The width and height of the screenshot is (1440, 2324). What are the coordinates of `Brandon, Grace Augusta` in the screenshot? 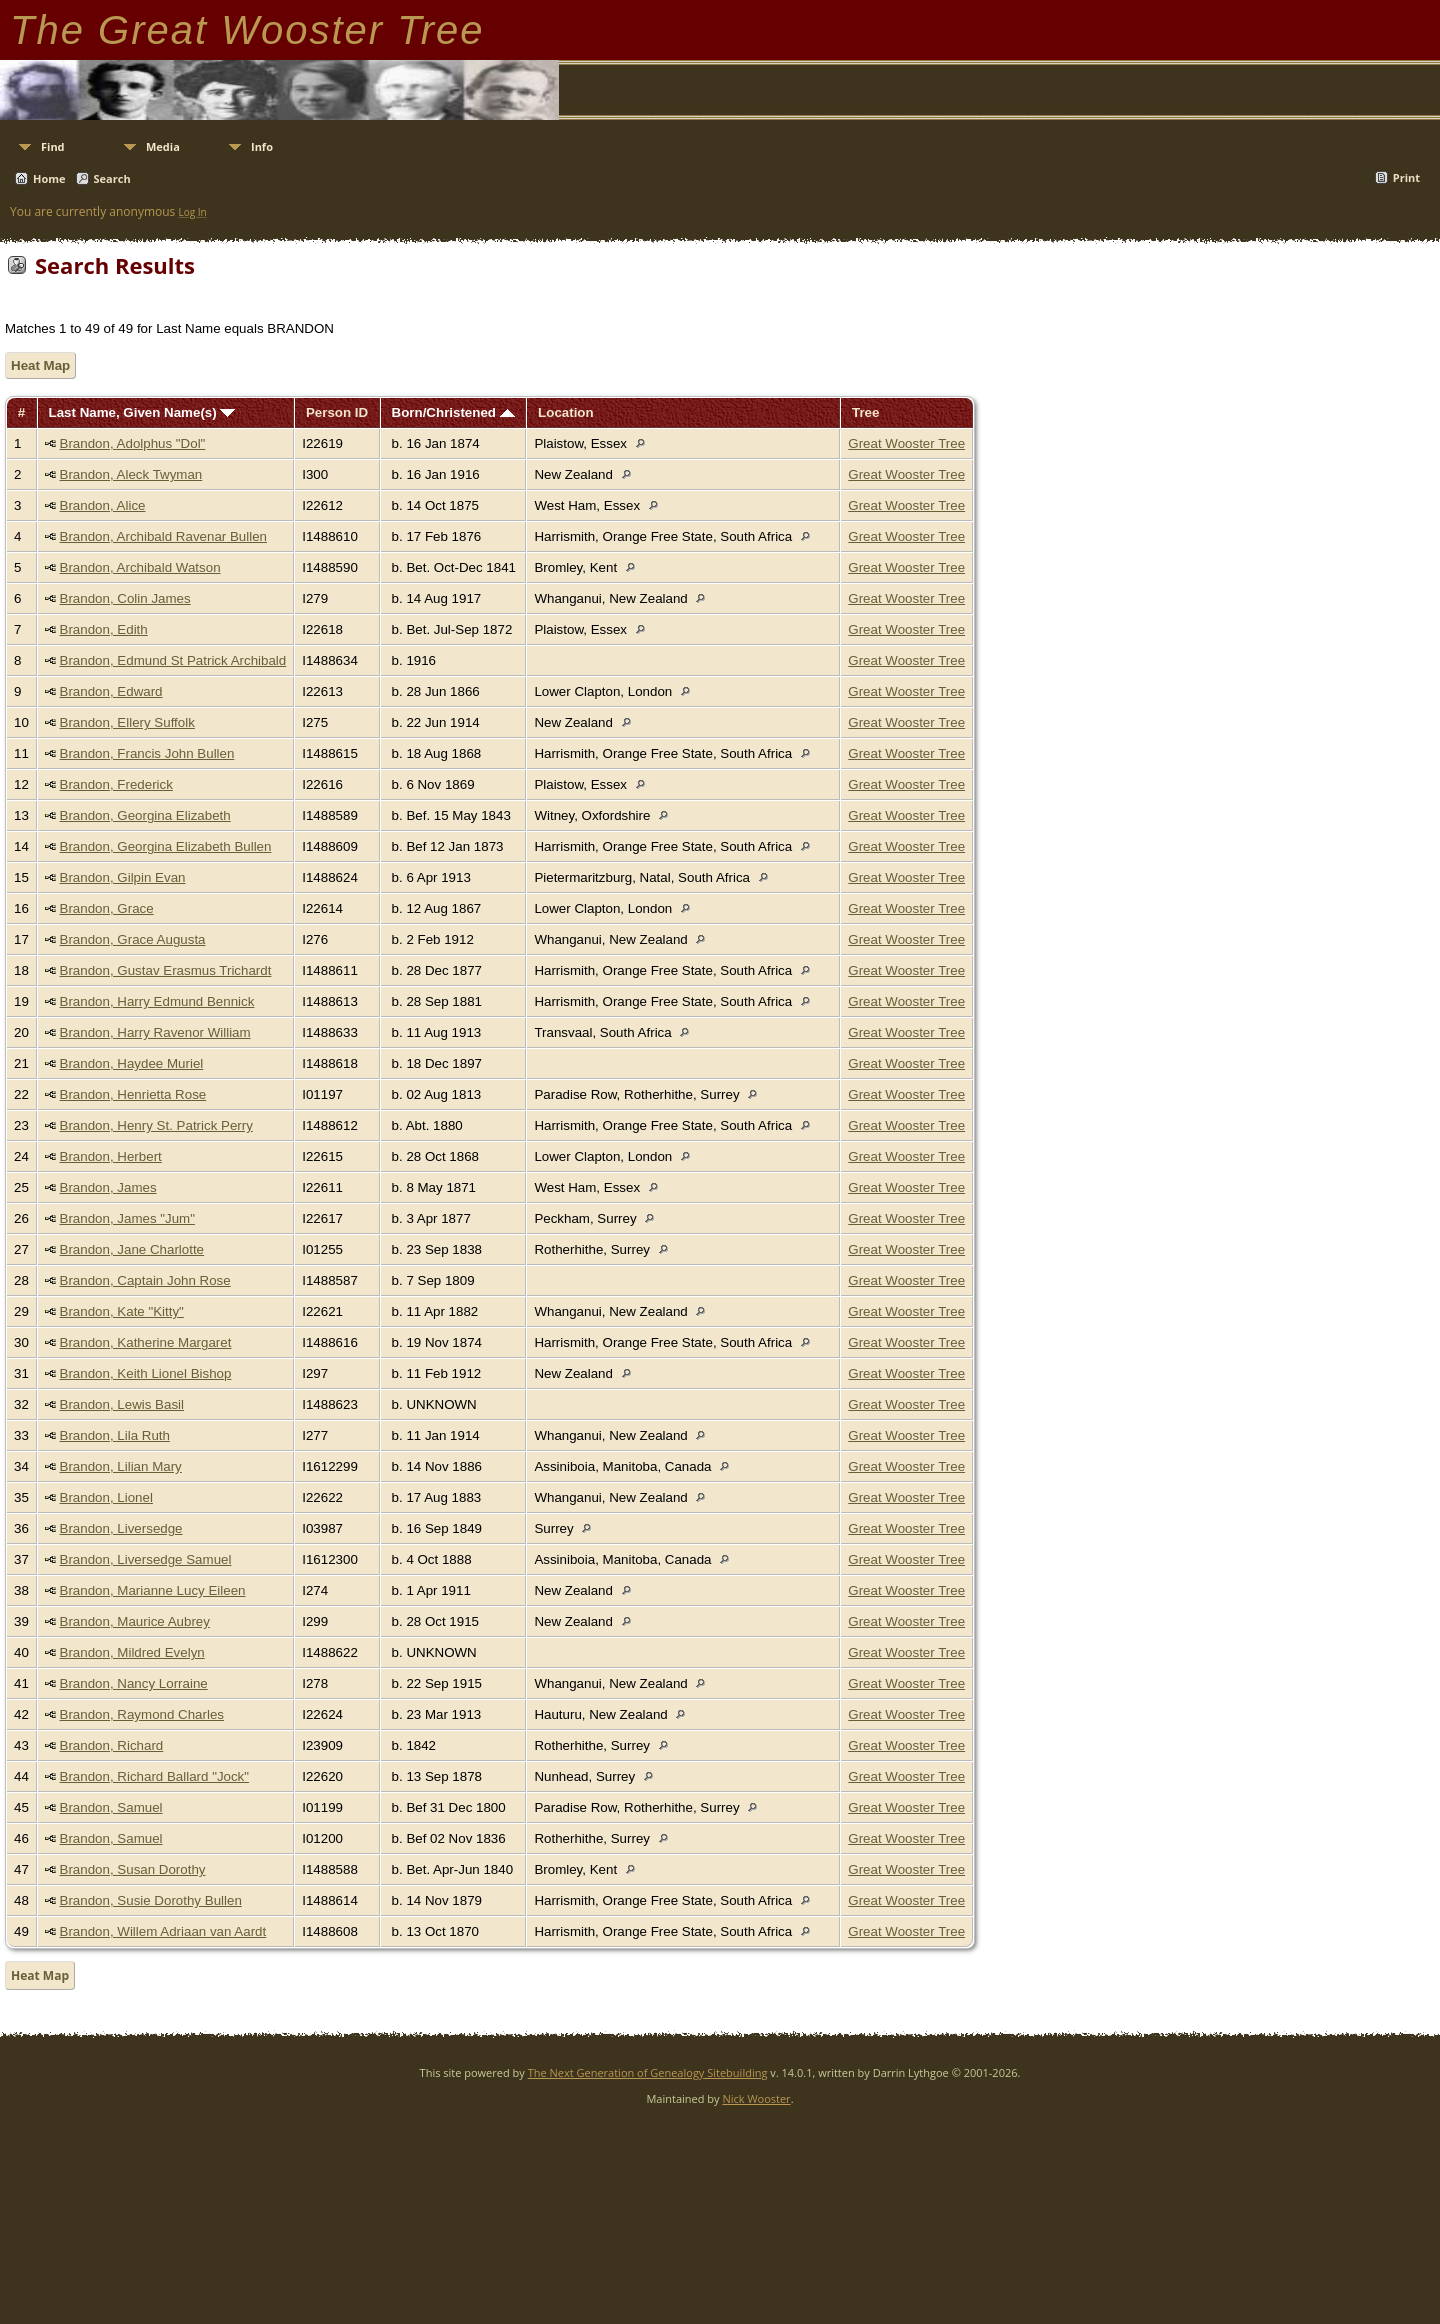 It's located at (133, 939).